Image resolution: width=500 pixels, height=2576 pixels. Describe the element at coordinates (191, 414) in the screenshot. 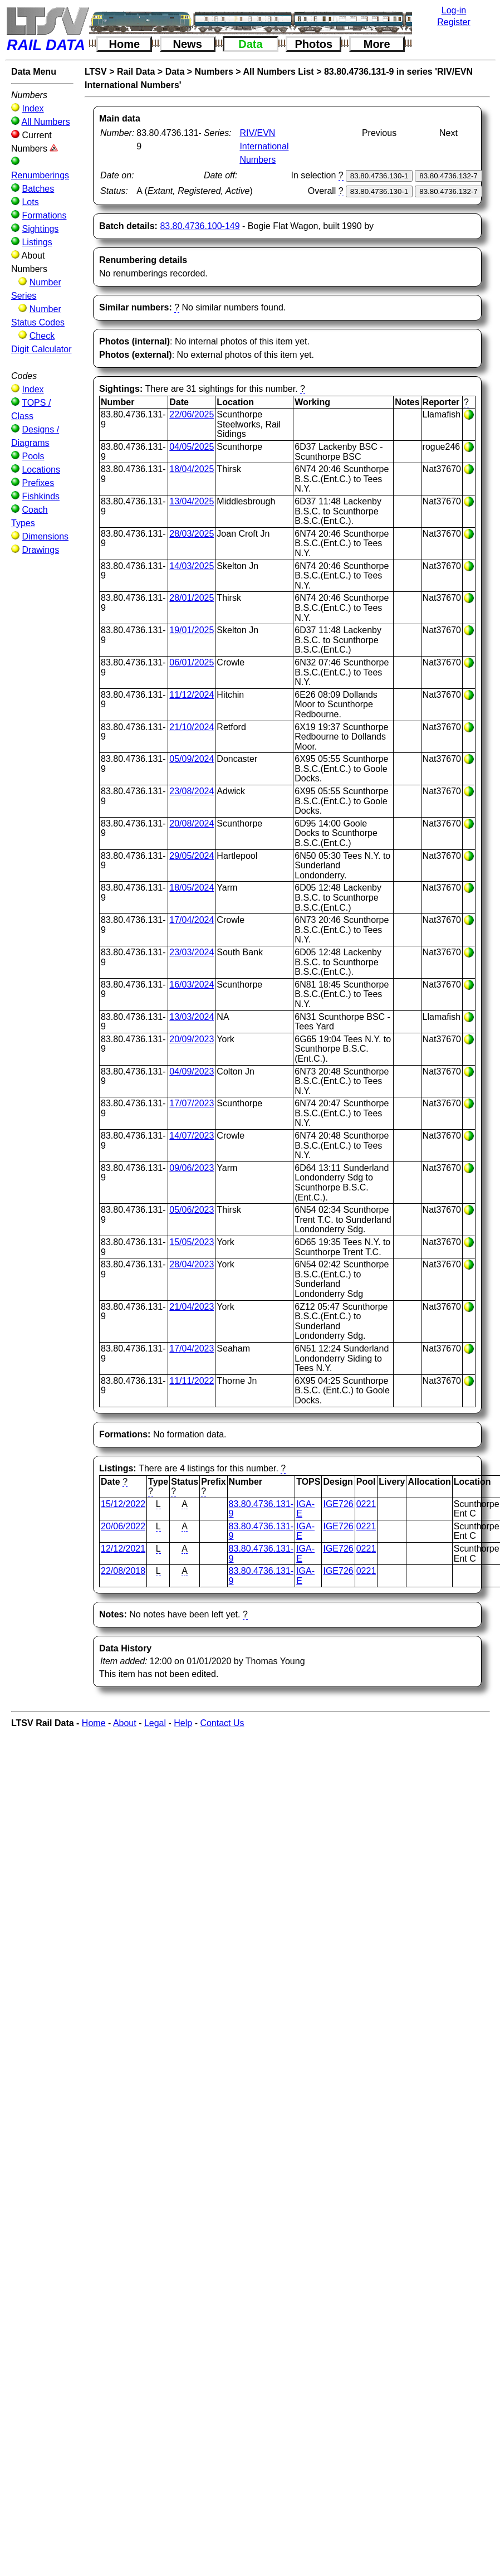

I see `22/06/2025` at that location.